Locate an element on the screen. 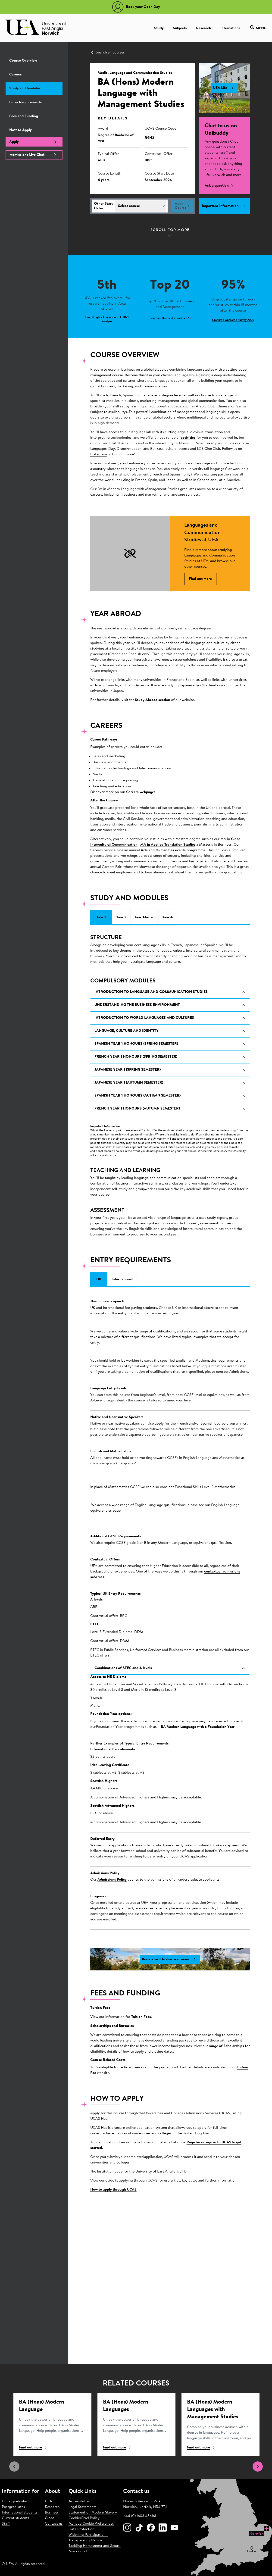 Image resolution: width=272 pixels, height=2576 pixels. Find out more [Find ou more about Modern Languages] is located at coordinates (117, 2447).